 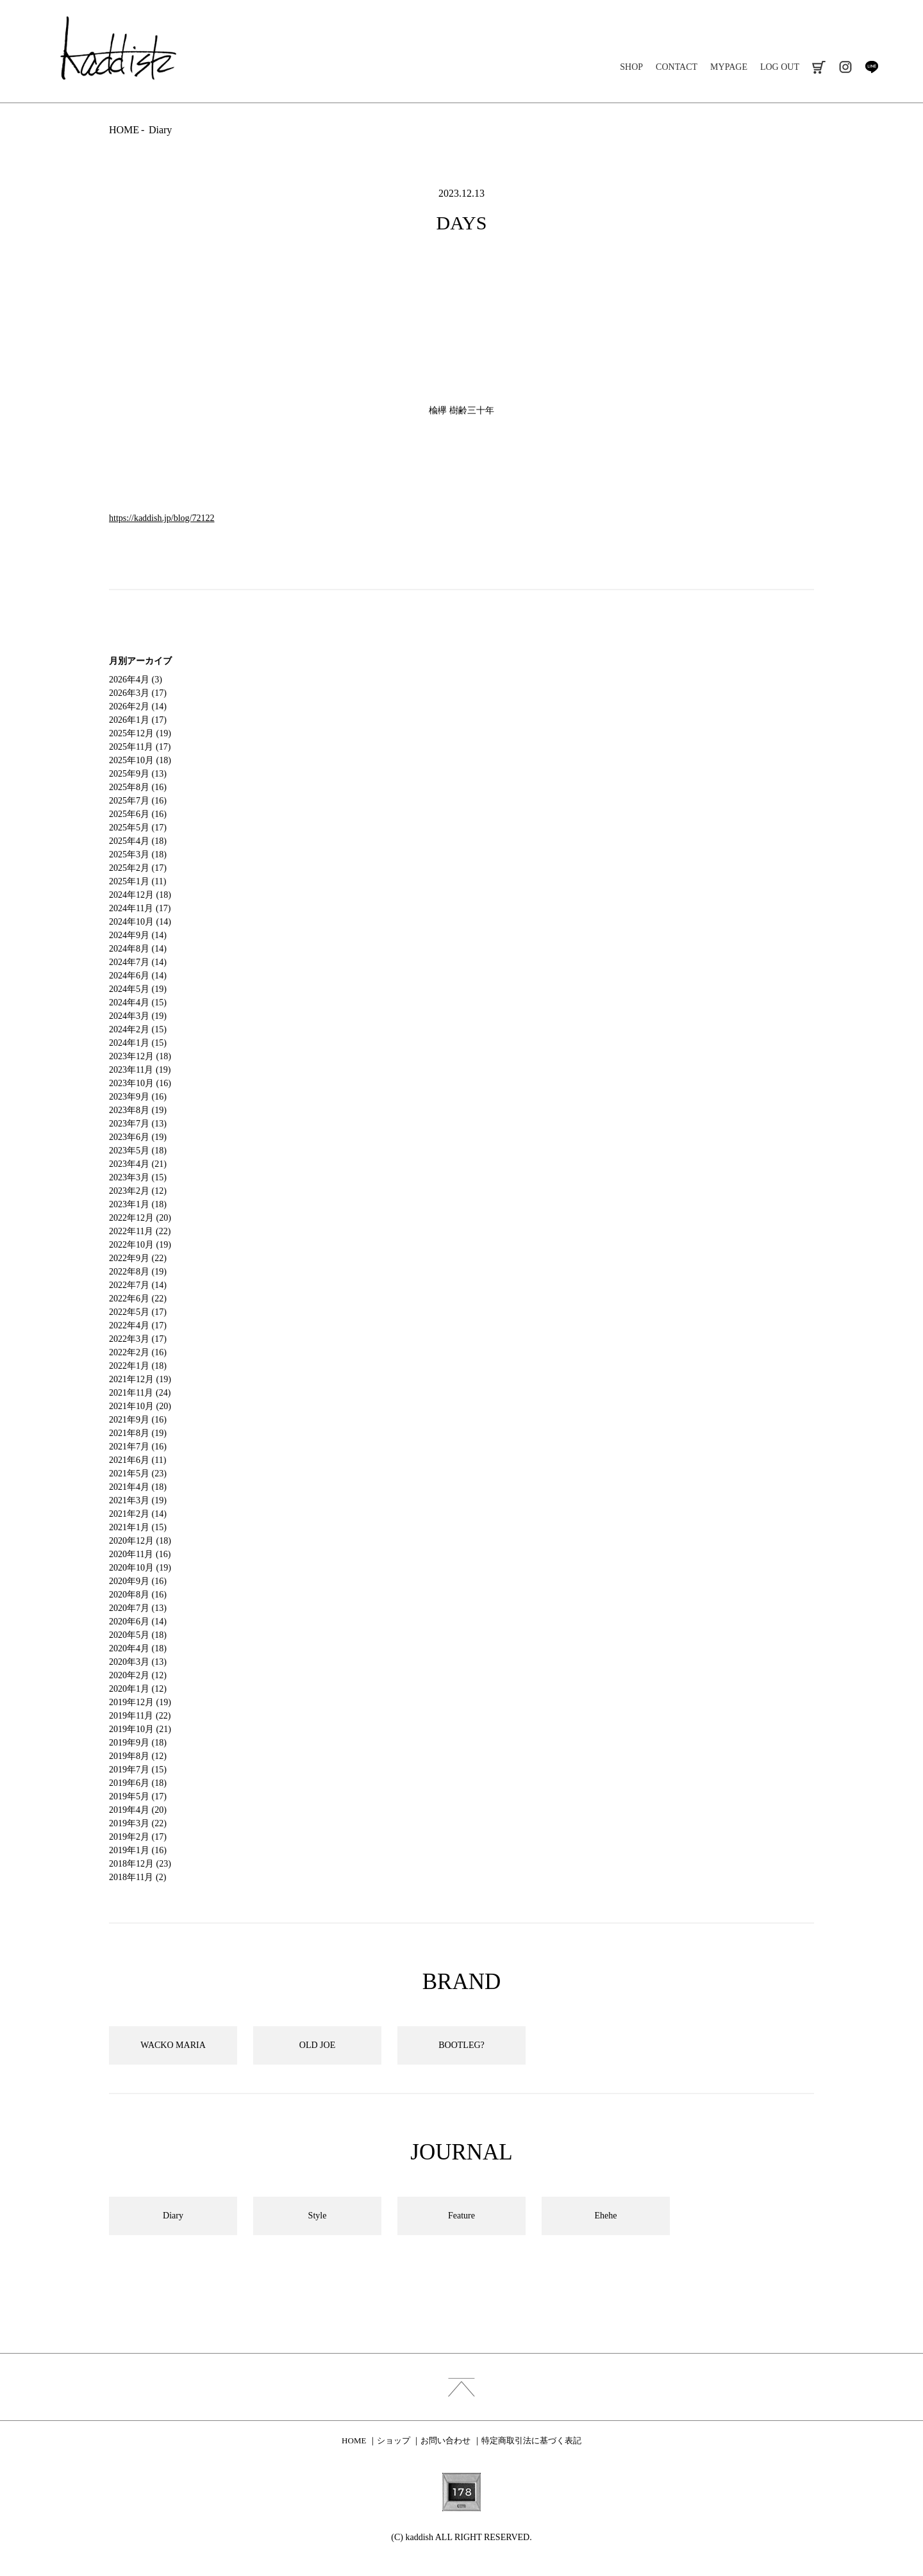 What do you see at coordinates (138, 1594) in the screenshot?
I see `2020年8月 (16)` at bounding box center [138, 1594].